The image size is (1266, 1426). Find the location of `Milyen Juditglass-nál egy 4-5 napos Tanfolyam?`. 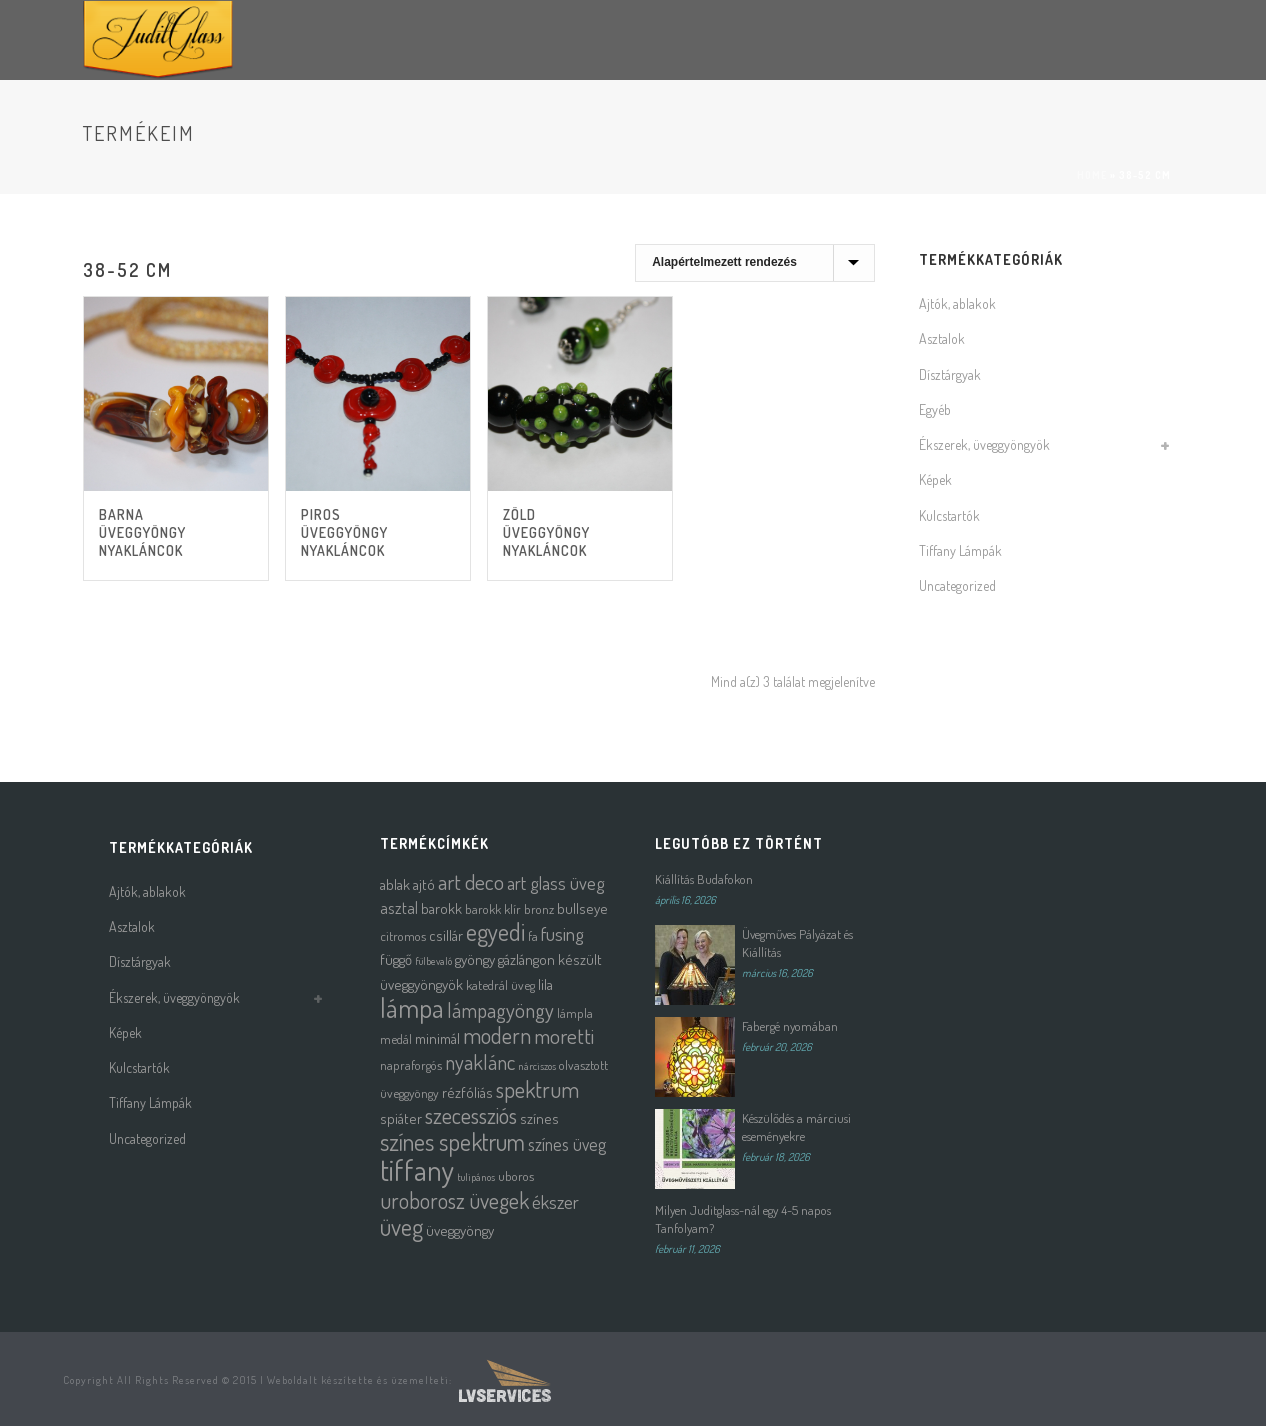

Milyen Juditglass-nál egy 4-5 napos Tanfolyam? is located at coordinates (743, 1219).